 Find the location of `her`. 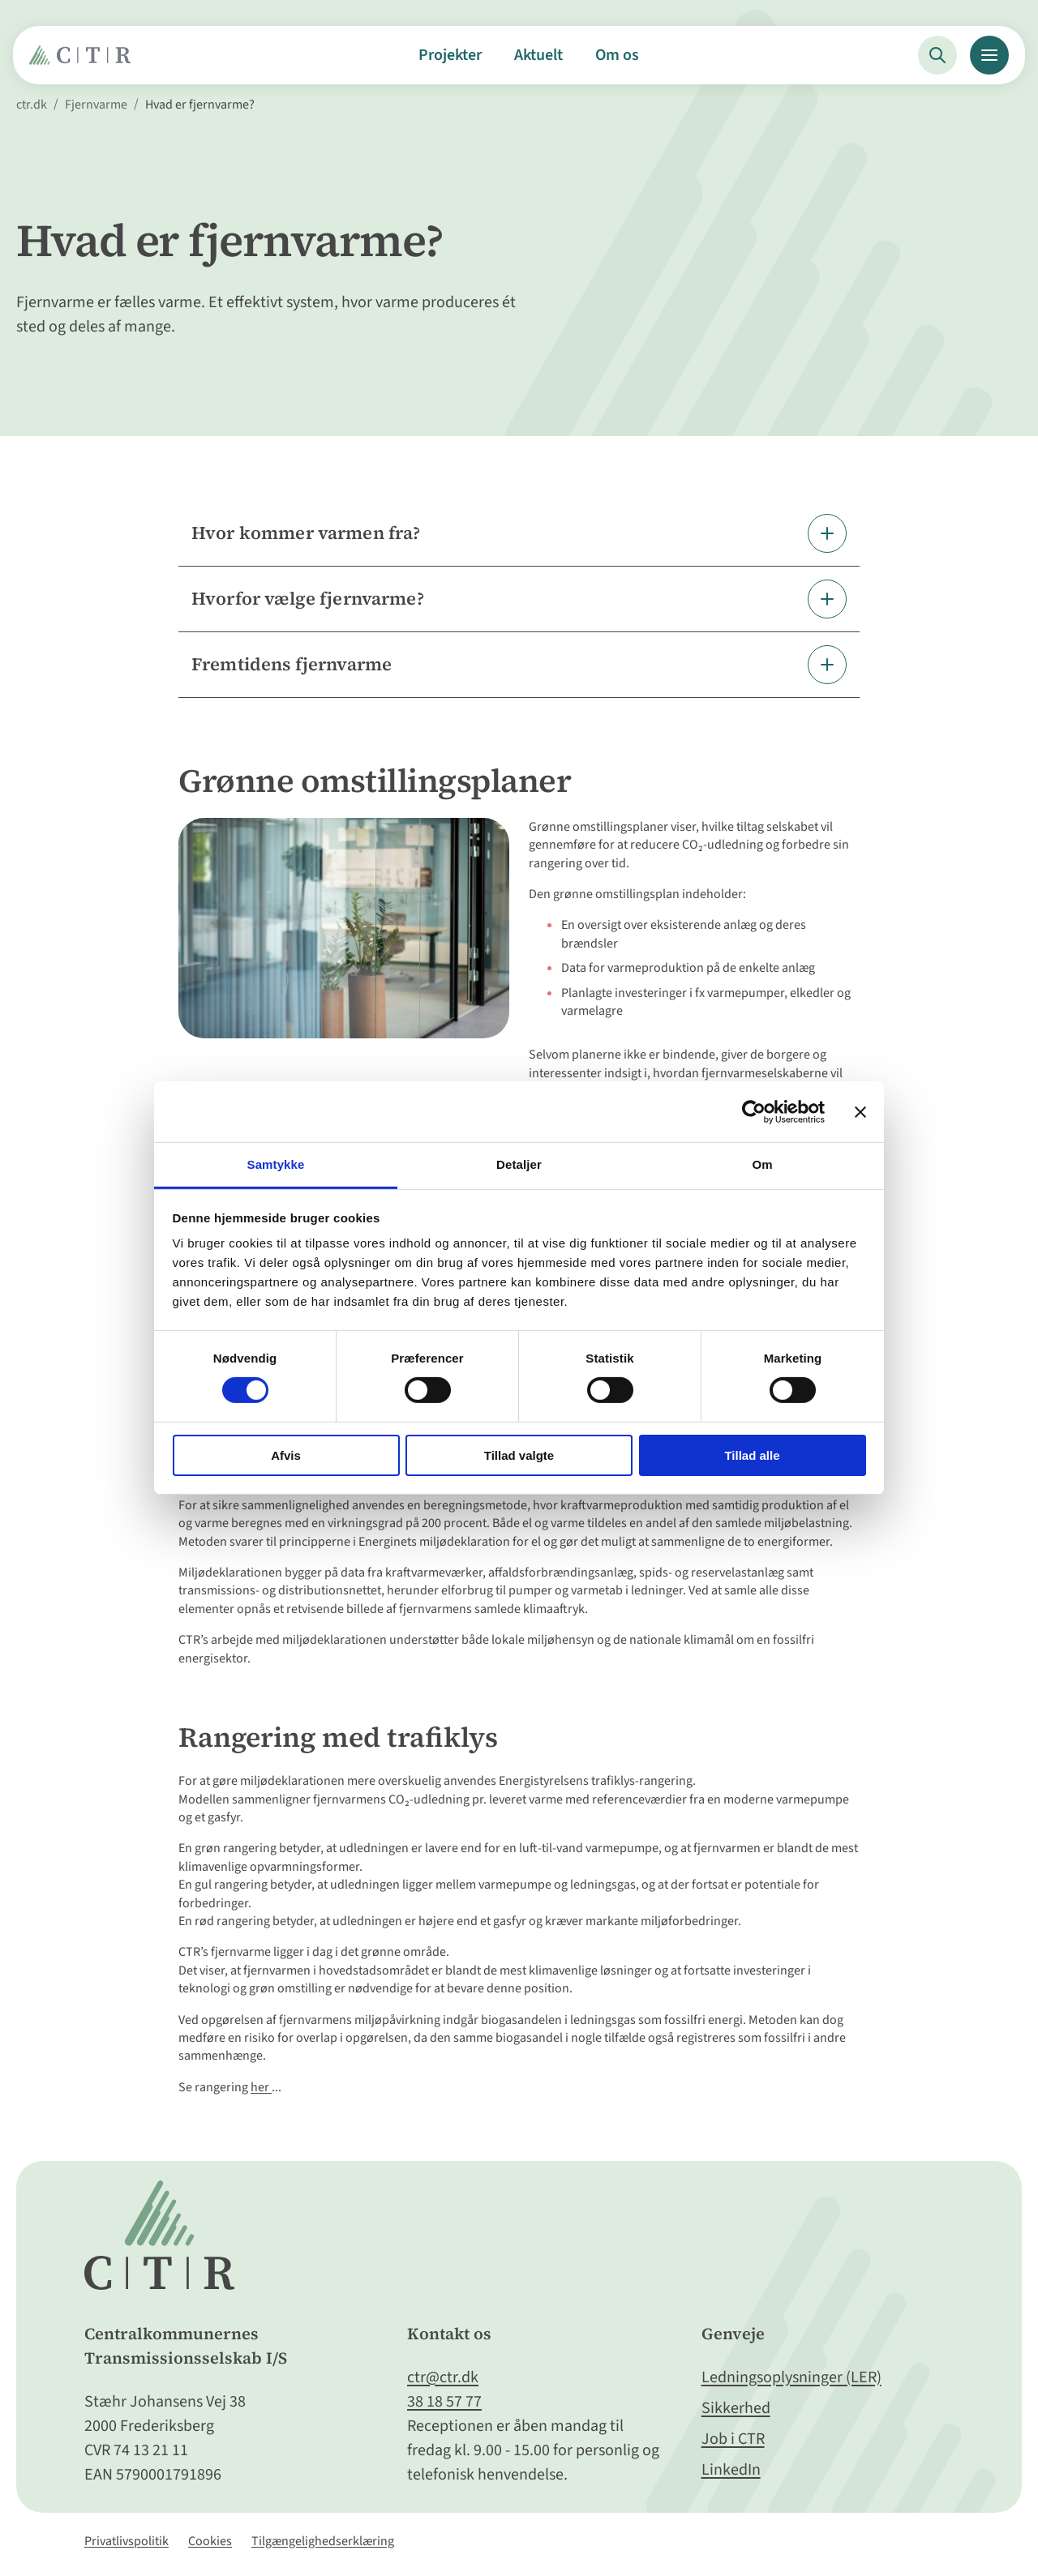

her is located at coordinates (261, 2087).